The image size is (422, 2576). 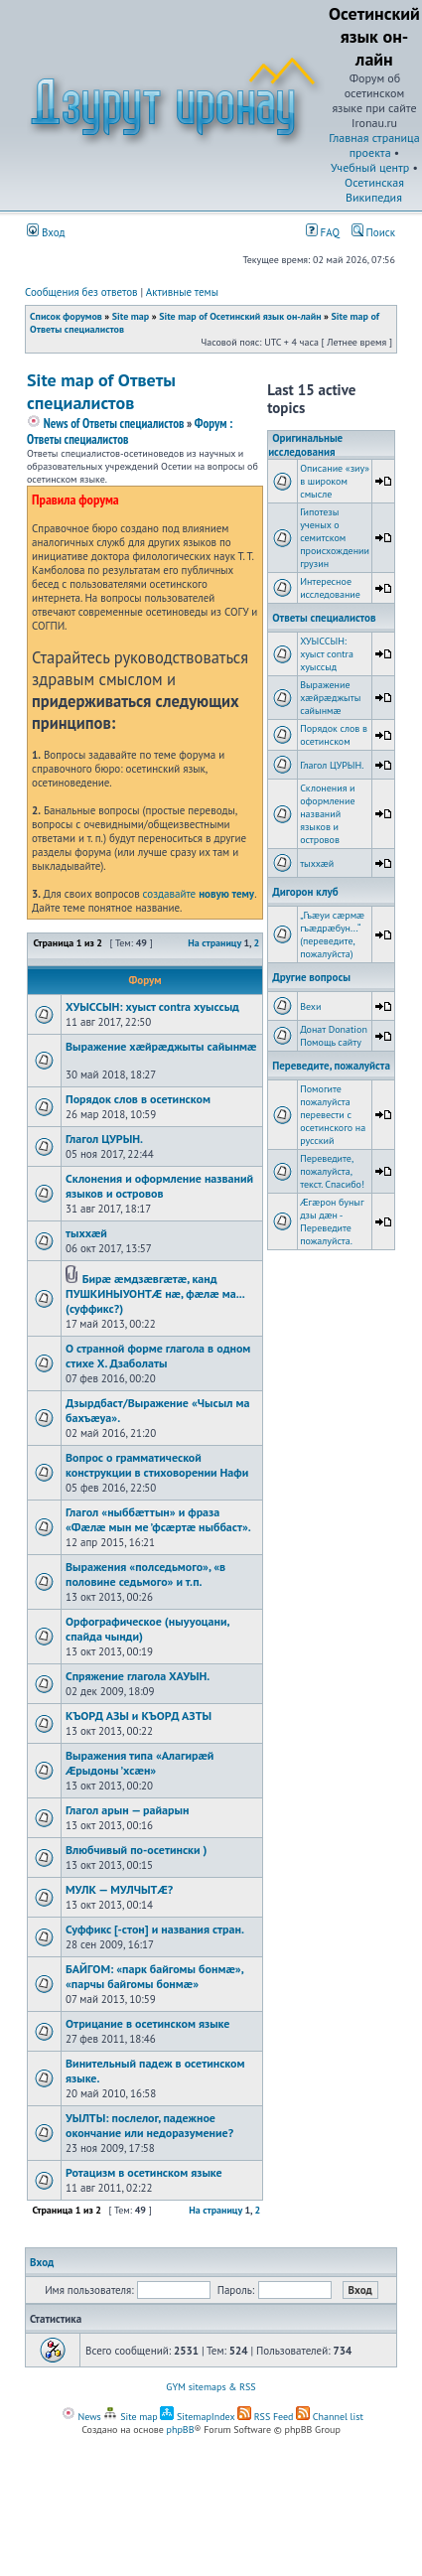 What do you see at coordinates (181, 2429) in the screenshot?
I see `phpBB` at bounding box center [181, 2429].